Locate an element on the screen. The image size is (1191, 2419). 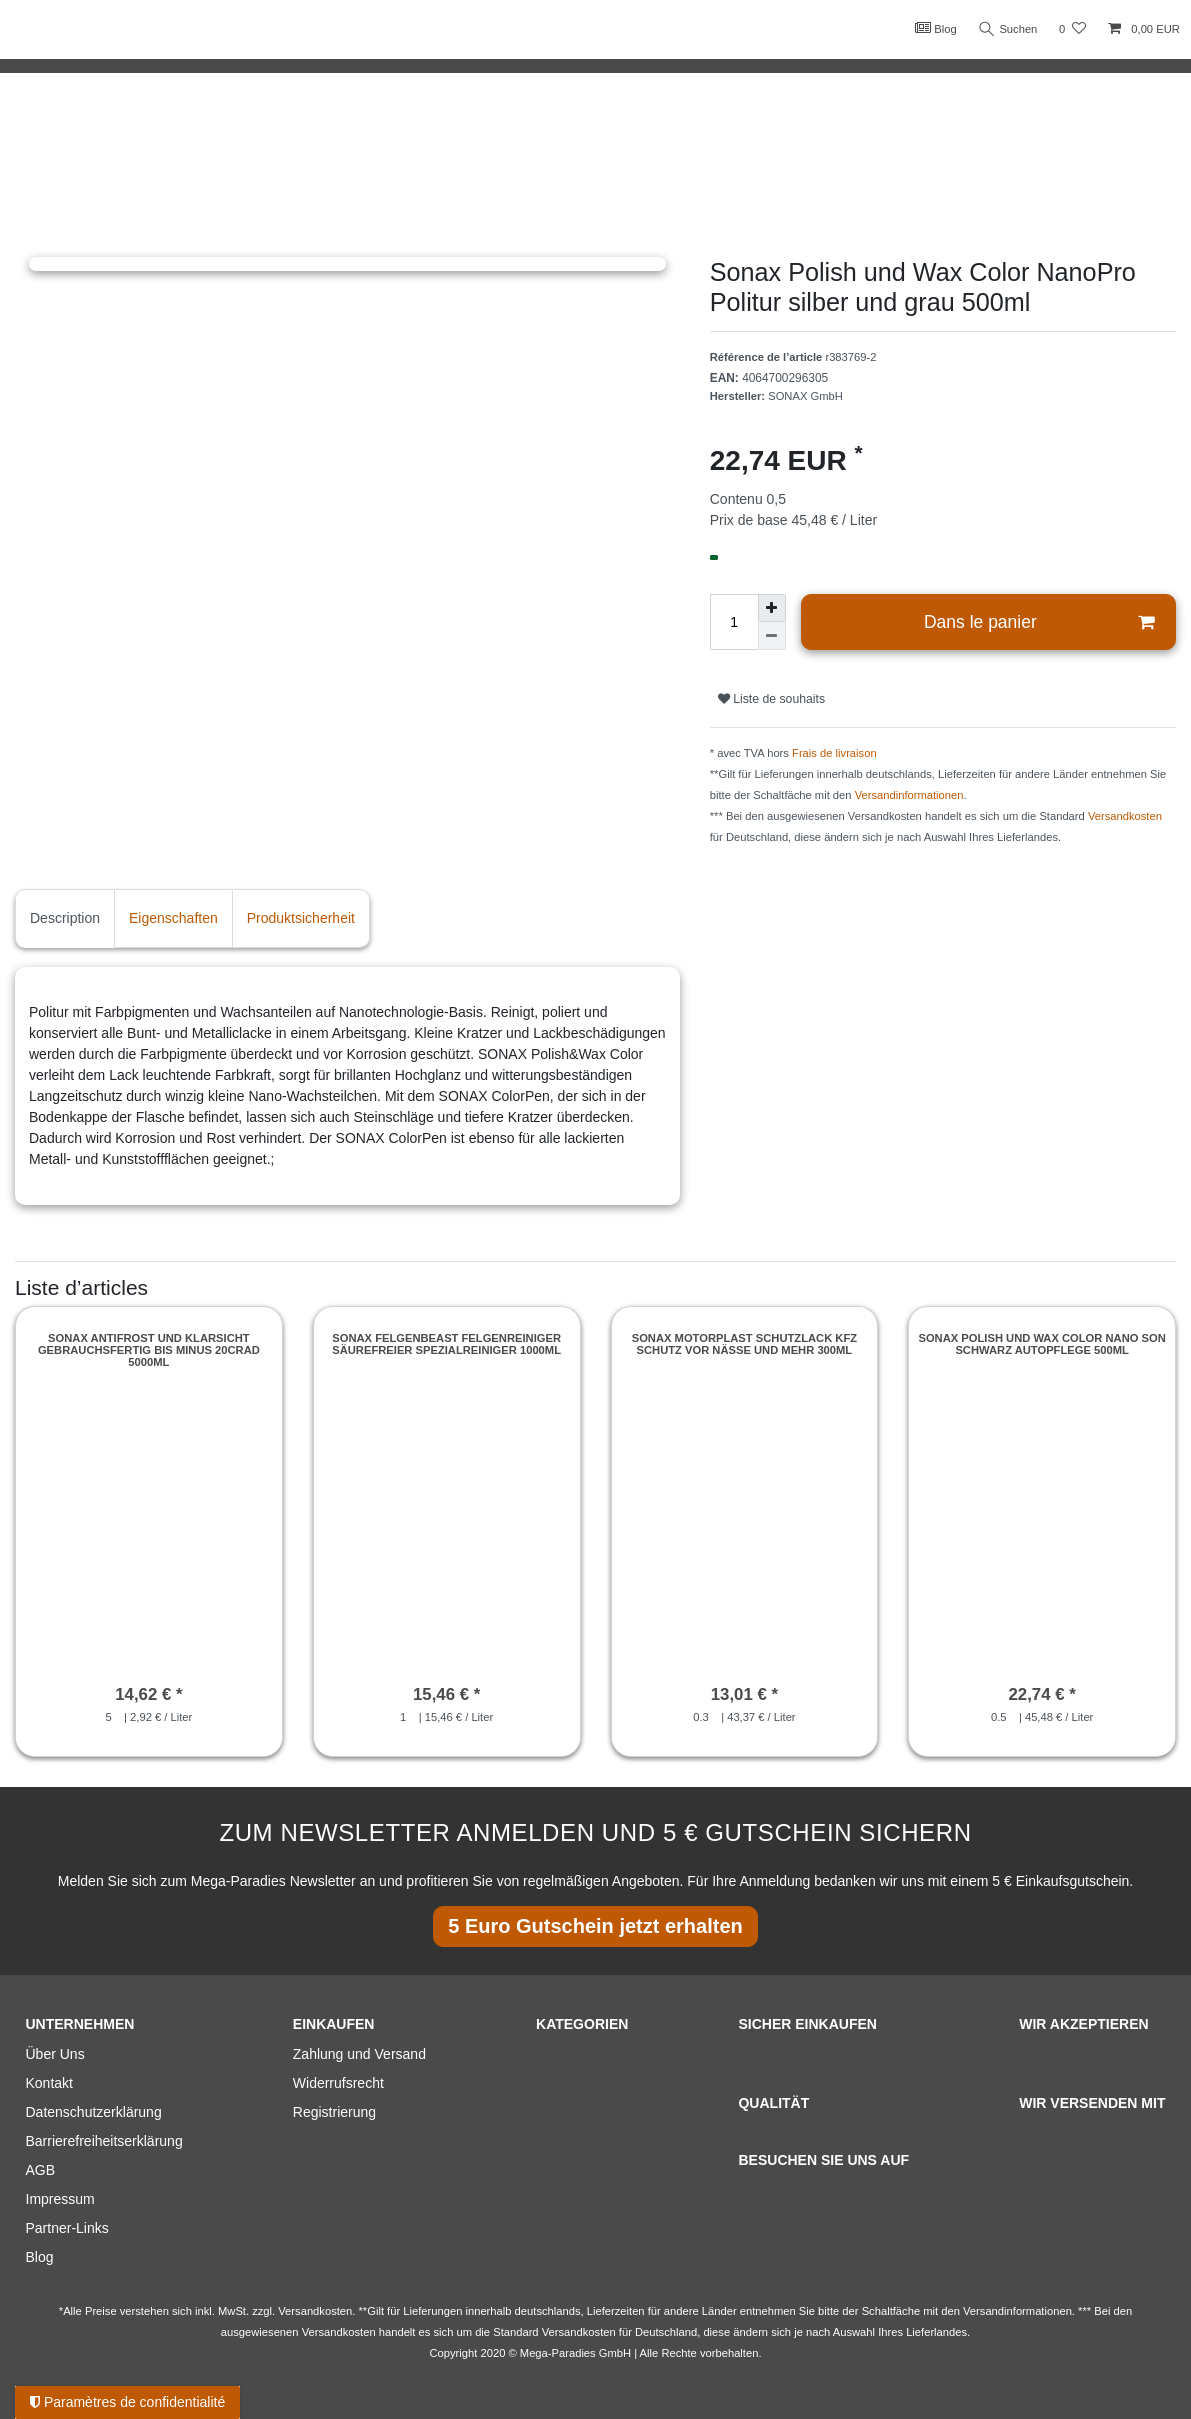
Widerrufsrecht is located at coordinates (338, 2083).